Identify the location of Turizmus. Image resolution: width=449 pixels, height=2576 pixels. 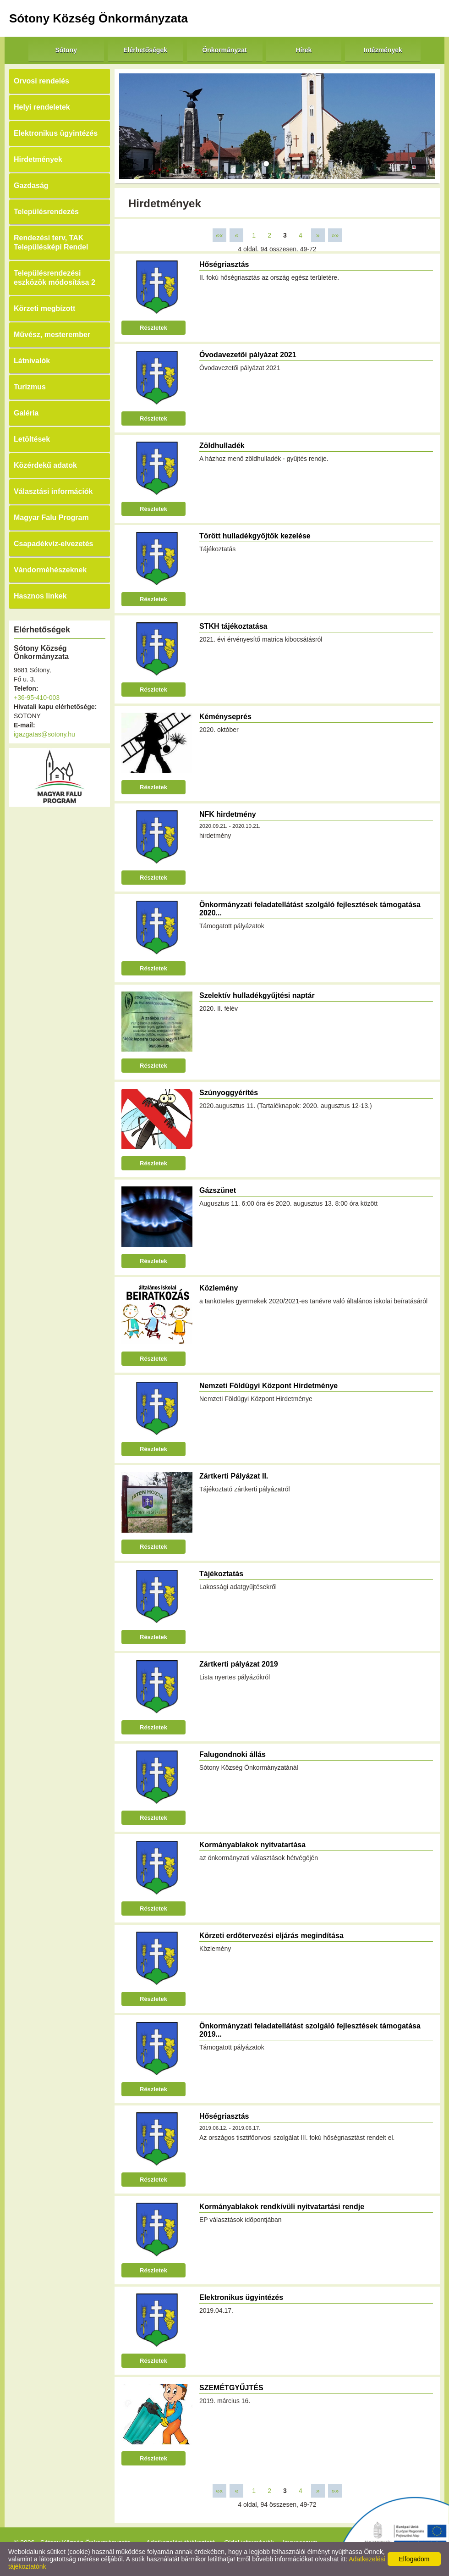
(30, 387).